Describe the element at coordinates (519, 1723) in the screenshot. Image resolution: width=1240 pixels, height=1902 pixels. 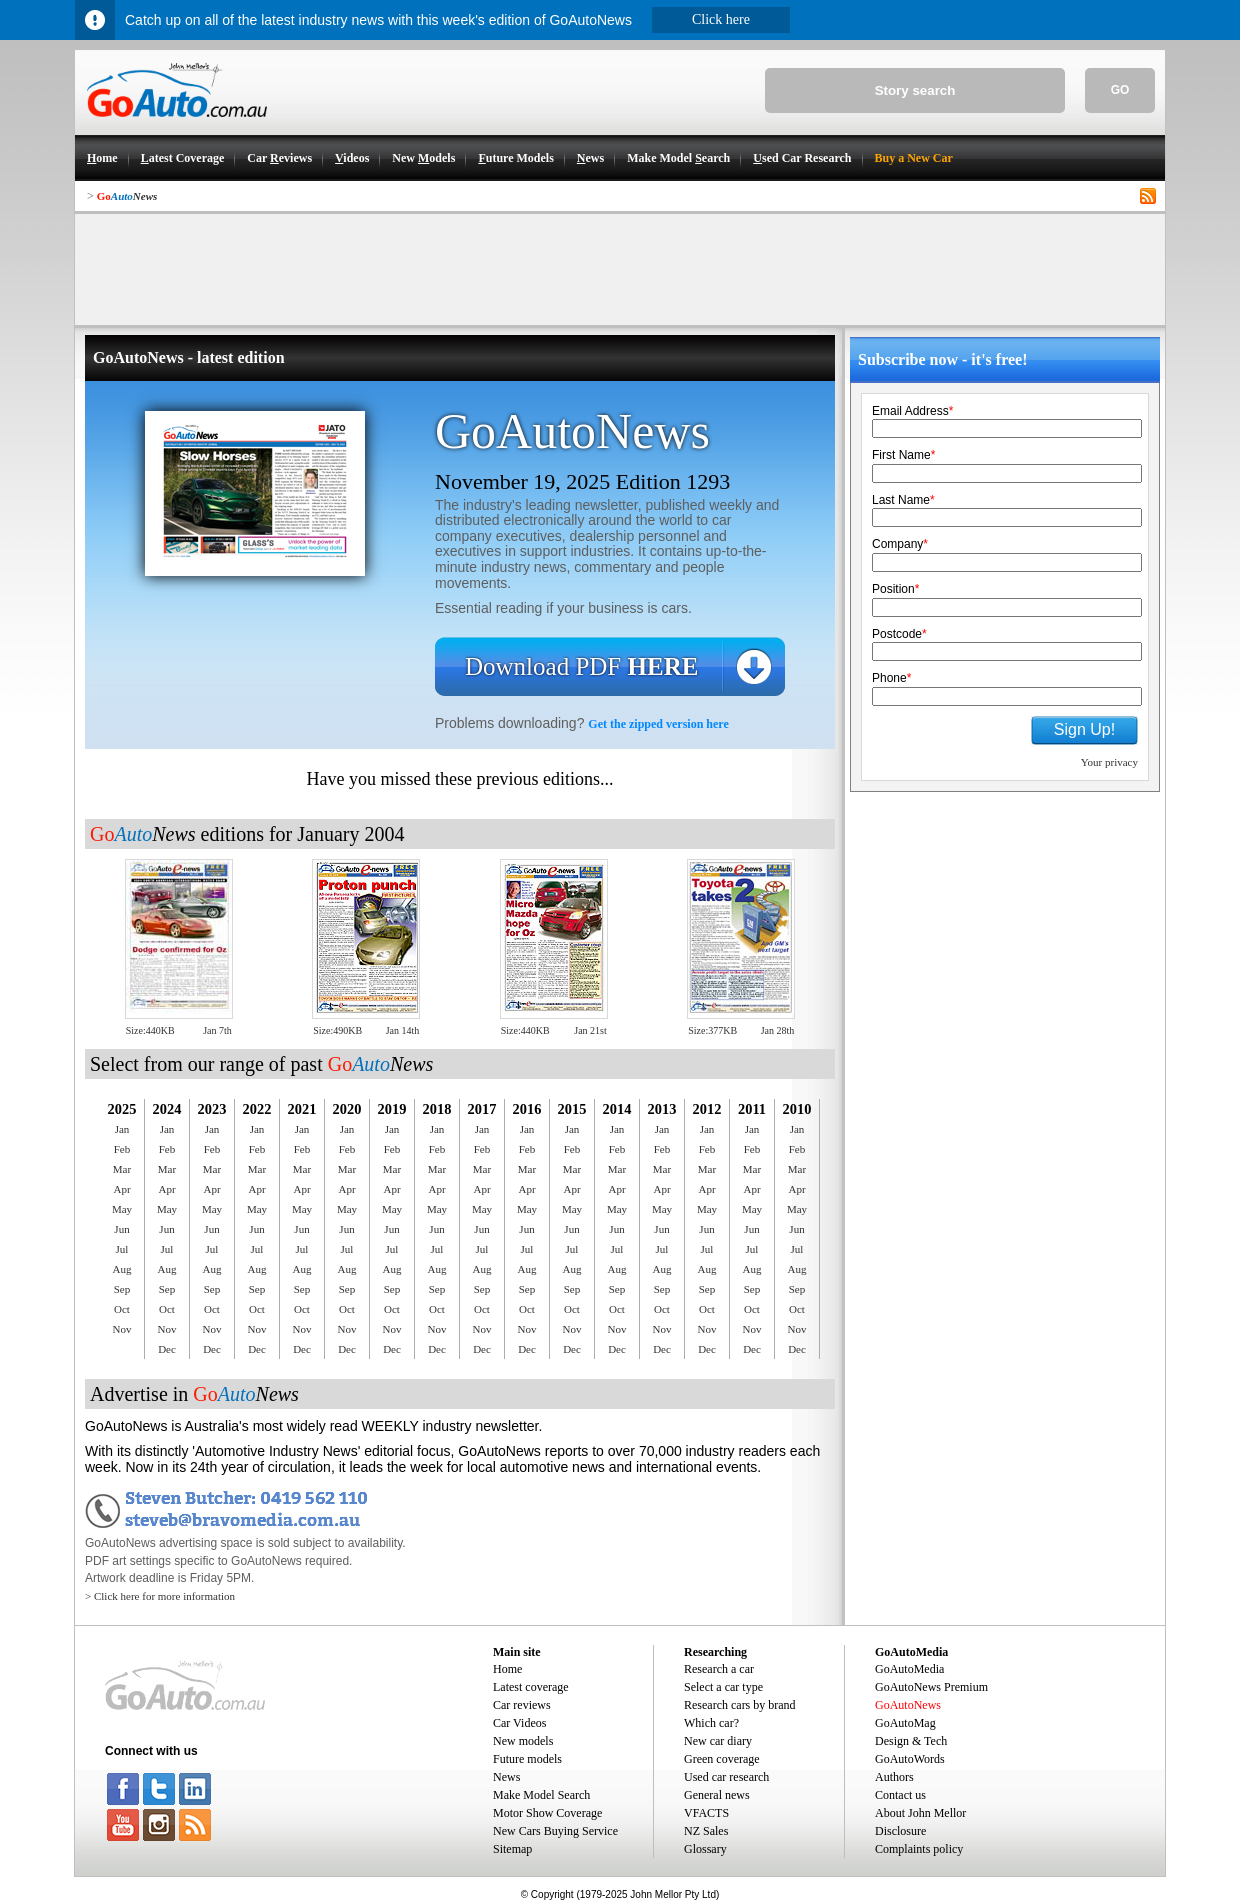
I see `Car Videos` at that location.